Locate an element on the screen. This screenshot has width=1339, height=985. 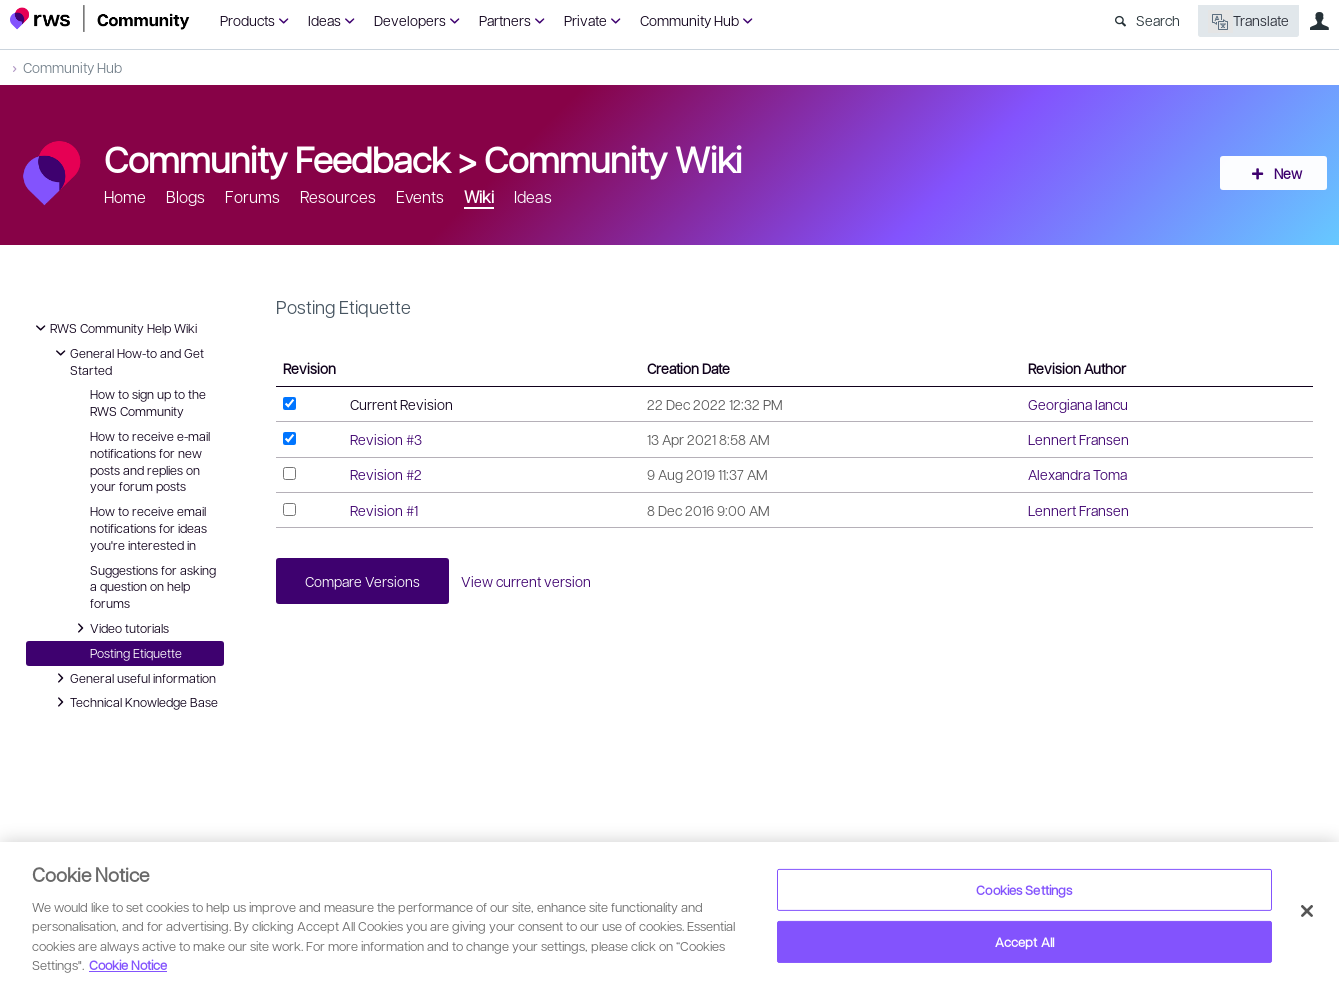
Community Wiki is located at coordinates (613, 158).